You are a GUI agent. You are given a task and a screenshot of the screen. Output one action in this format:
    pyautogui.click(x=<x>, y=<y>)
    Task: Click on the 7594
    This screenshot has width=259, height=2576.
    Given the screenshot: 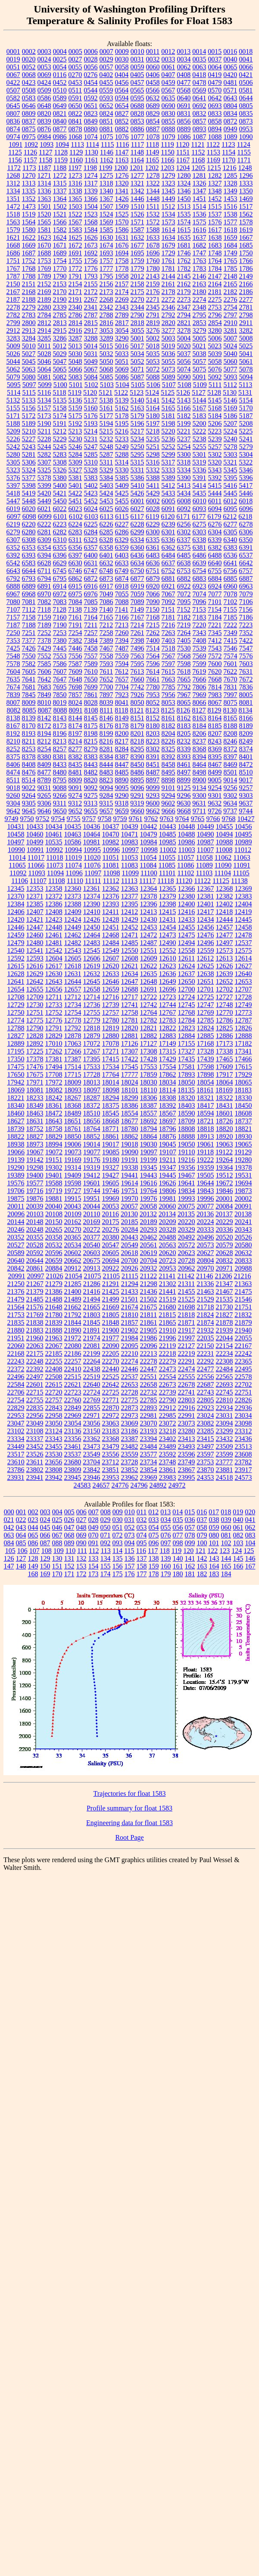 What is the action you would take?
    pyautogui.click(x=122, y=663)
    